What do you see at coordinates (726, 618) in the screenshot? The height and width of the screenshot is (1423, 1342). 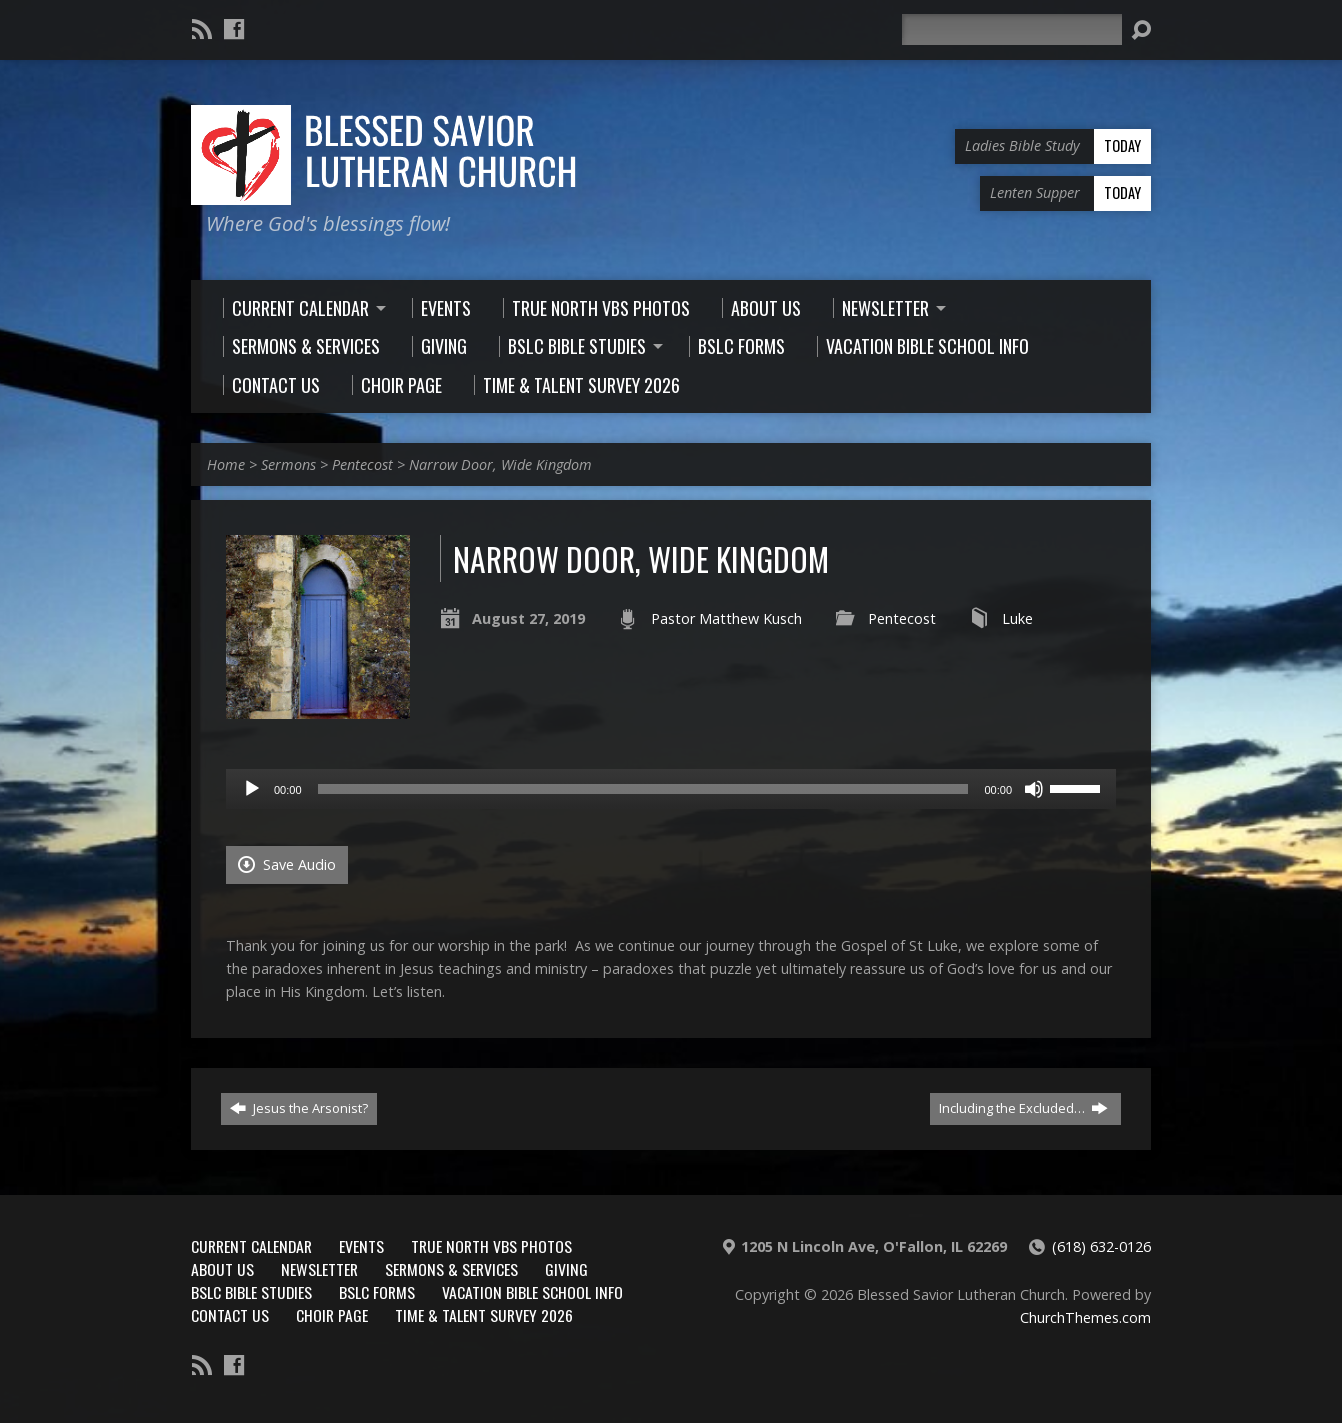 I see `Pastor Matthew Kusch` at bounding box center [726, 618].